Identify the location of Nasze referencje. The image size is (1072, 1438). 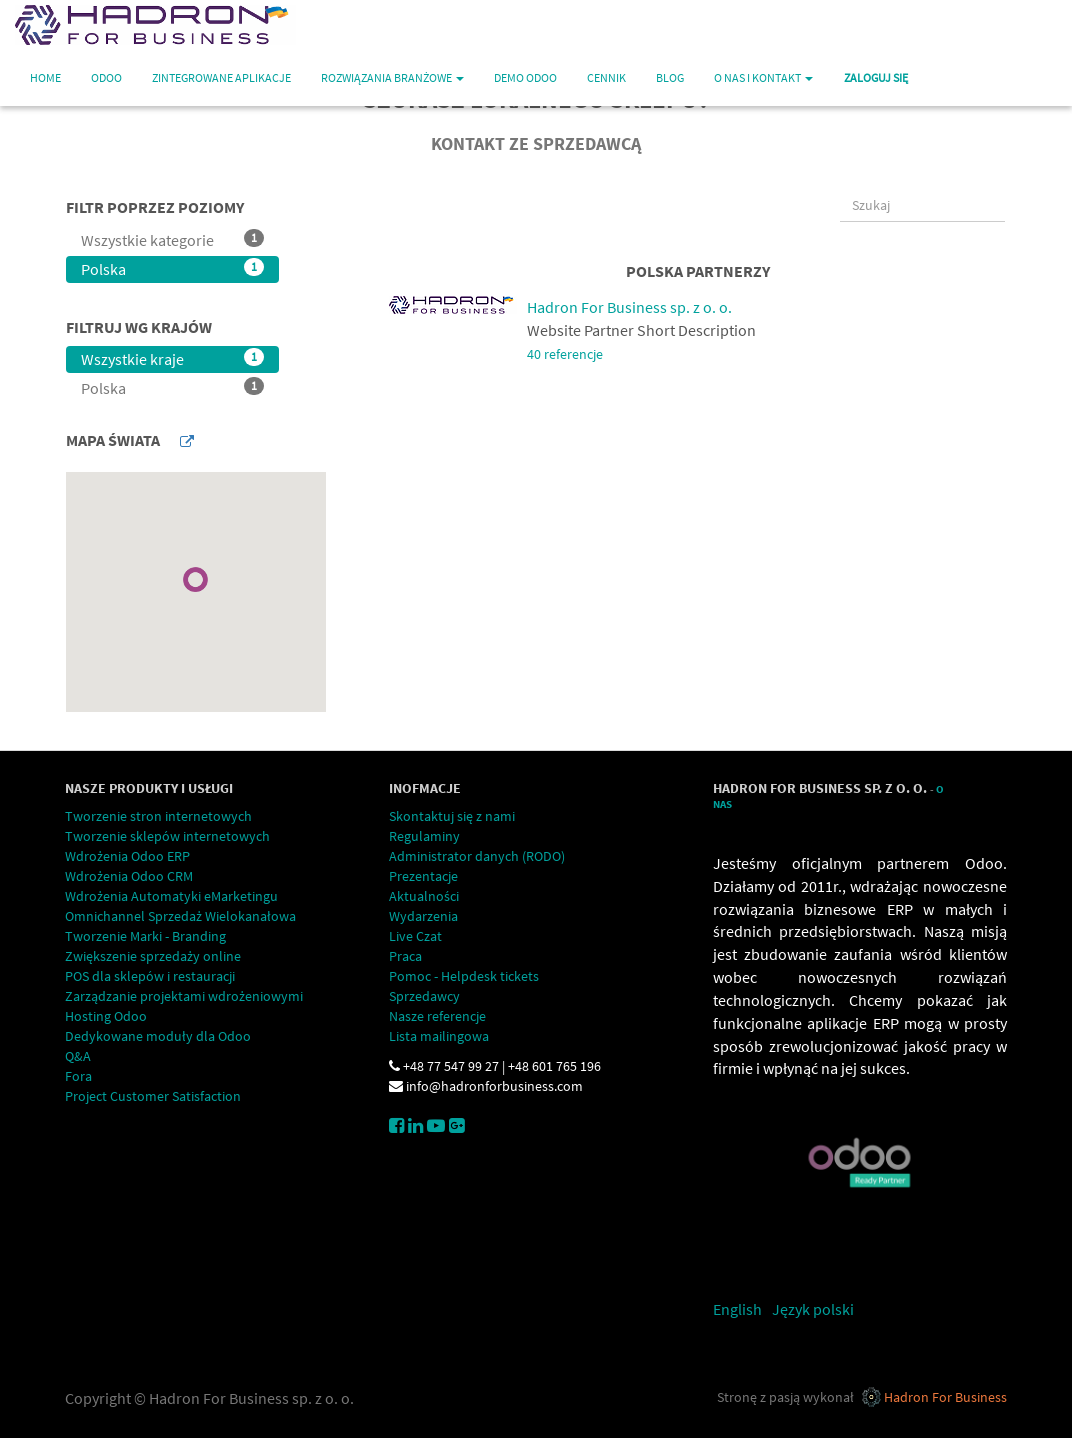
(437, 1016).